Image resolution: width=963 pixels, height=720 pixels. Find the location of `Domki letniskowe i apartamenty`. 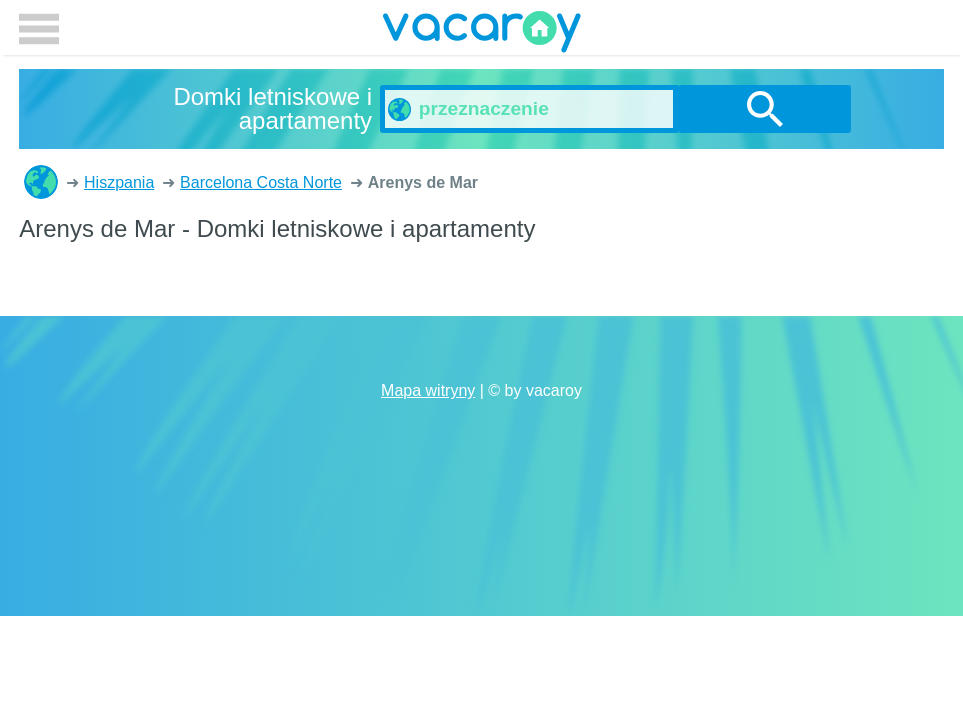

Domki letniskowe i apartamenty is located at coordinates (41, 182).